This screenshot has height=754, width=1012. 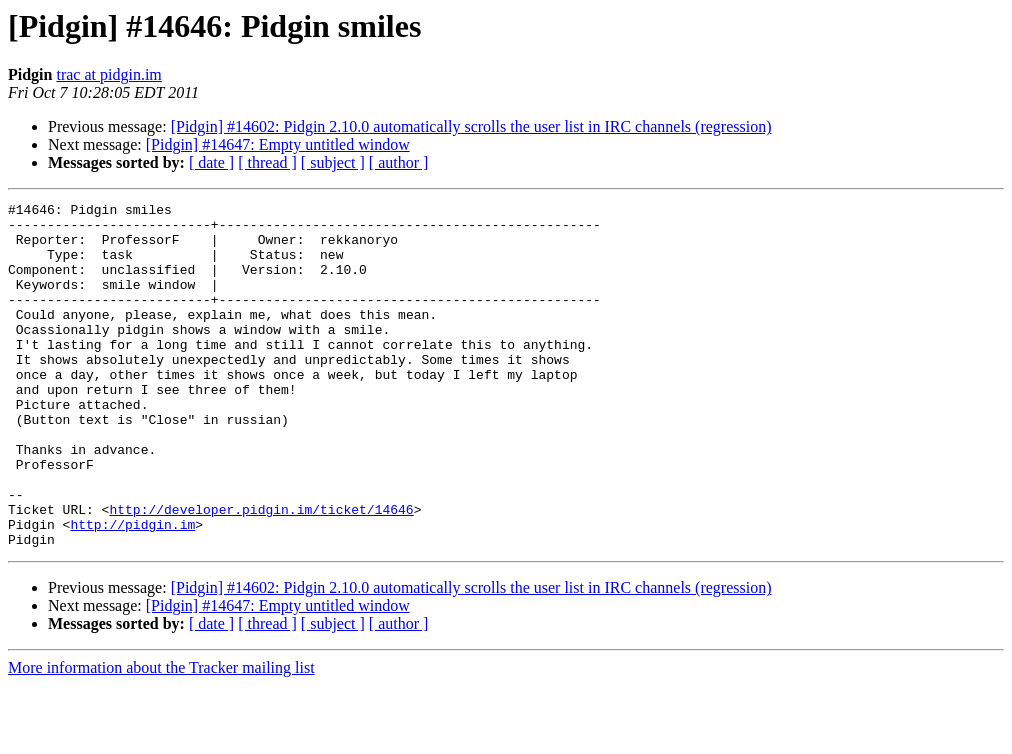 What do you see at coordinates (278, 144) in the screenshot?
I see `[Pidgin] #14647: Empty untitled window` at bounding box center [278, 144].